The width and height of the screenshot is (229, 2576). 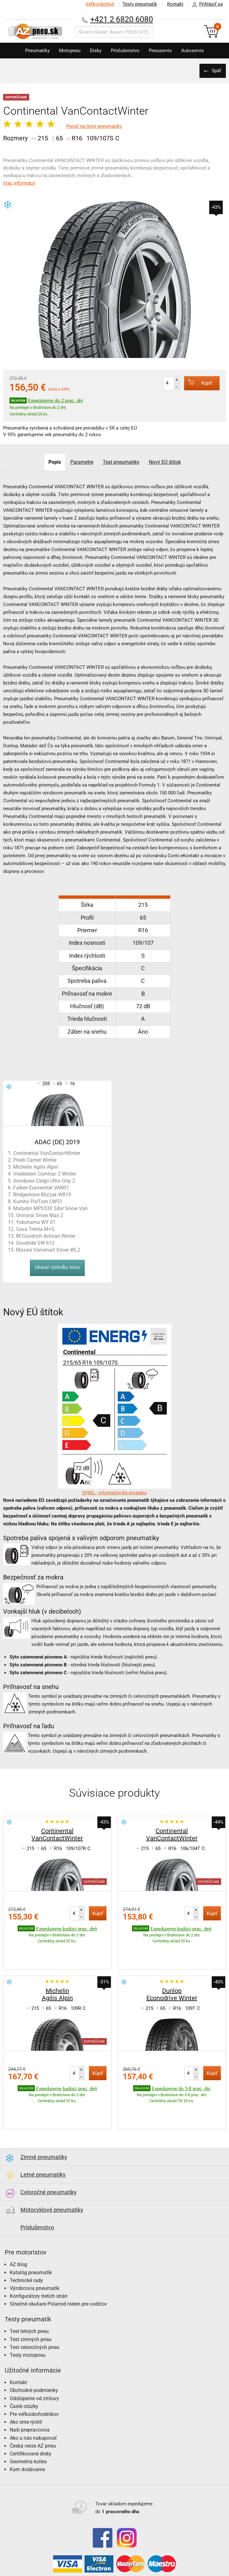 What do you see at coordinates (81, 462) in the screenshot?
I see `Parametre [tab]` at bounding box center [81, 462].